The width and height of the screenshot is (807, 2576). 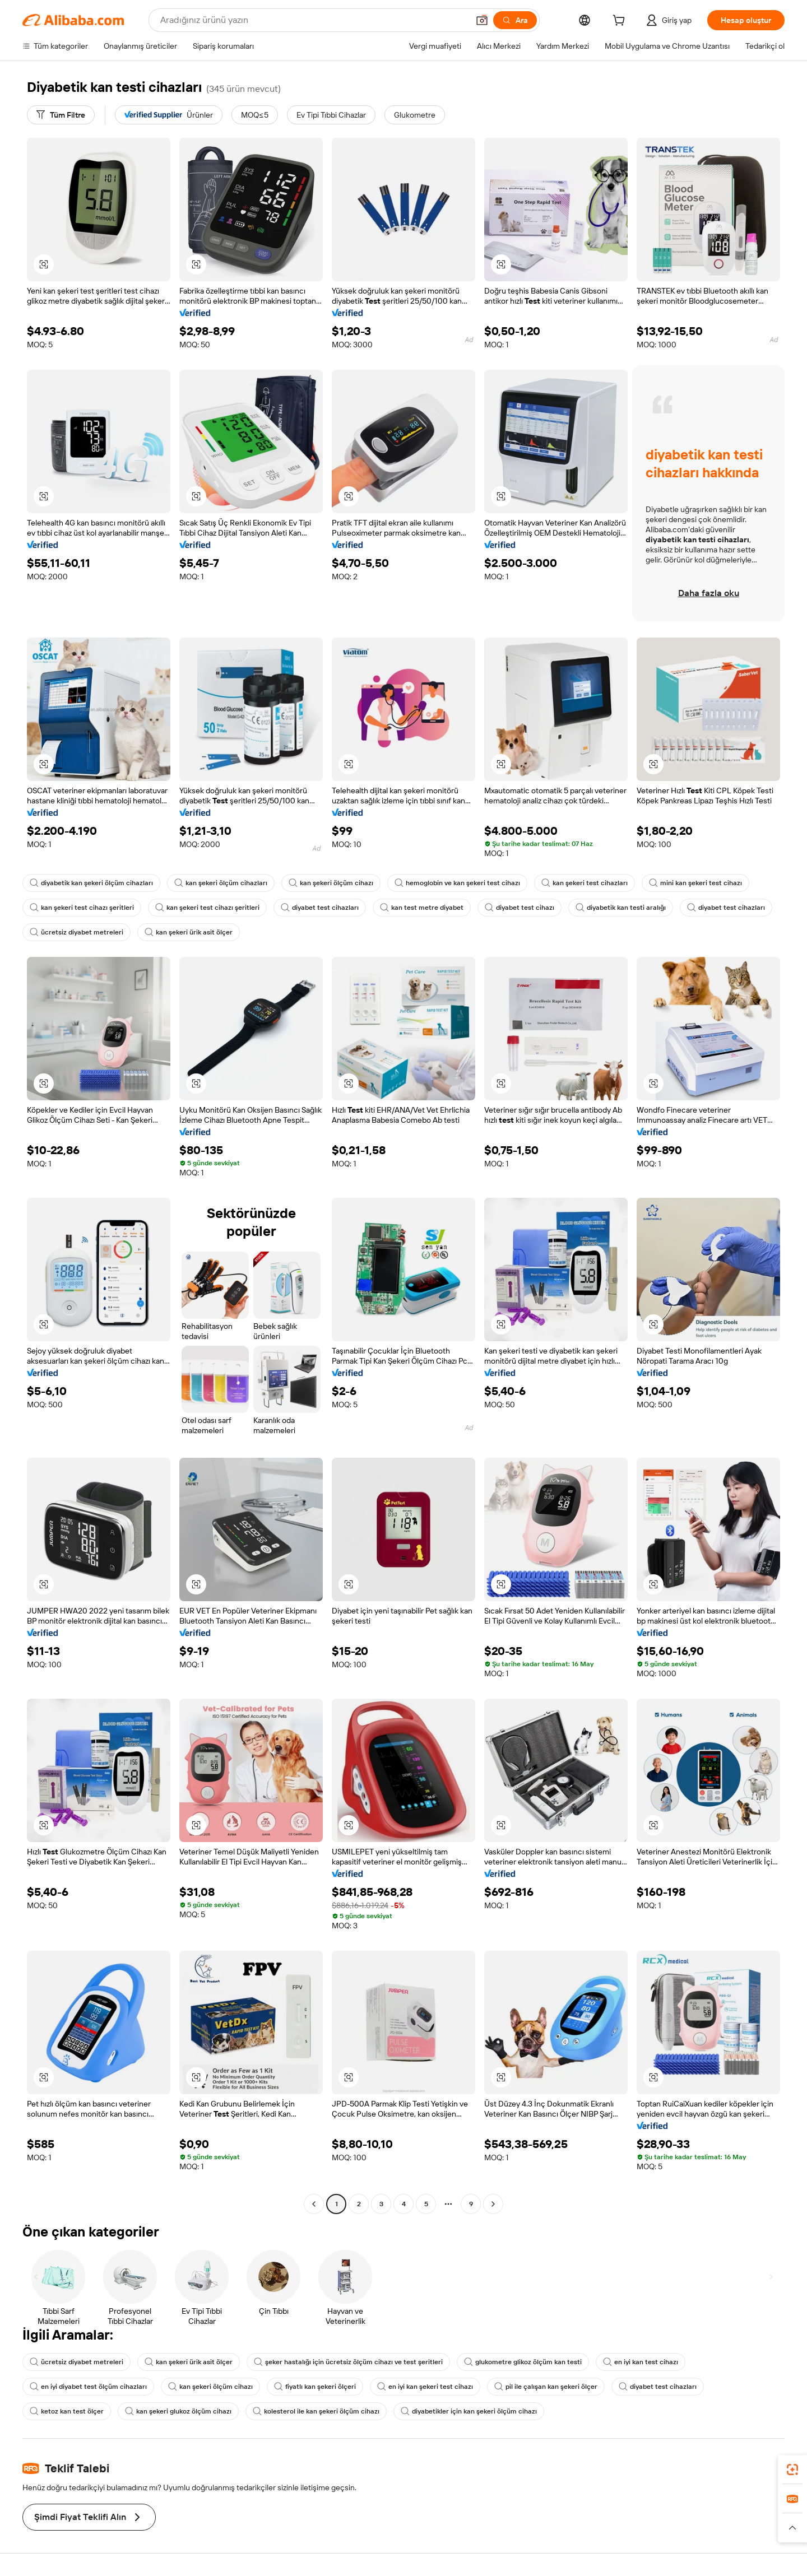 I want to click on kan test metre diyabet, so click(x=421, y=907).